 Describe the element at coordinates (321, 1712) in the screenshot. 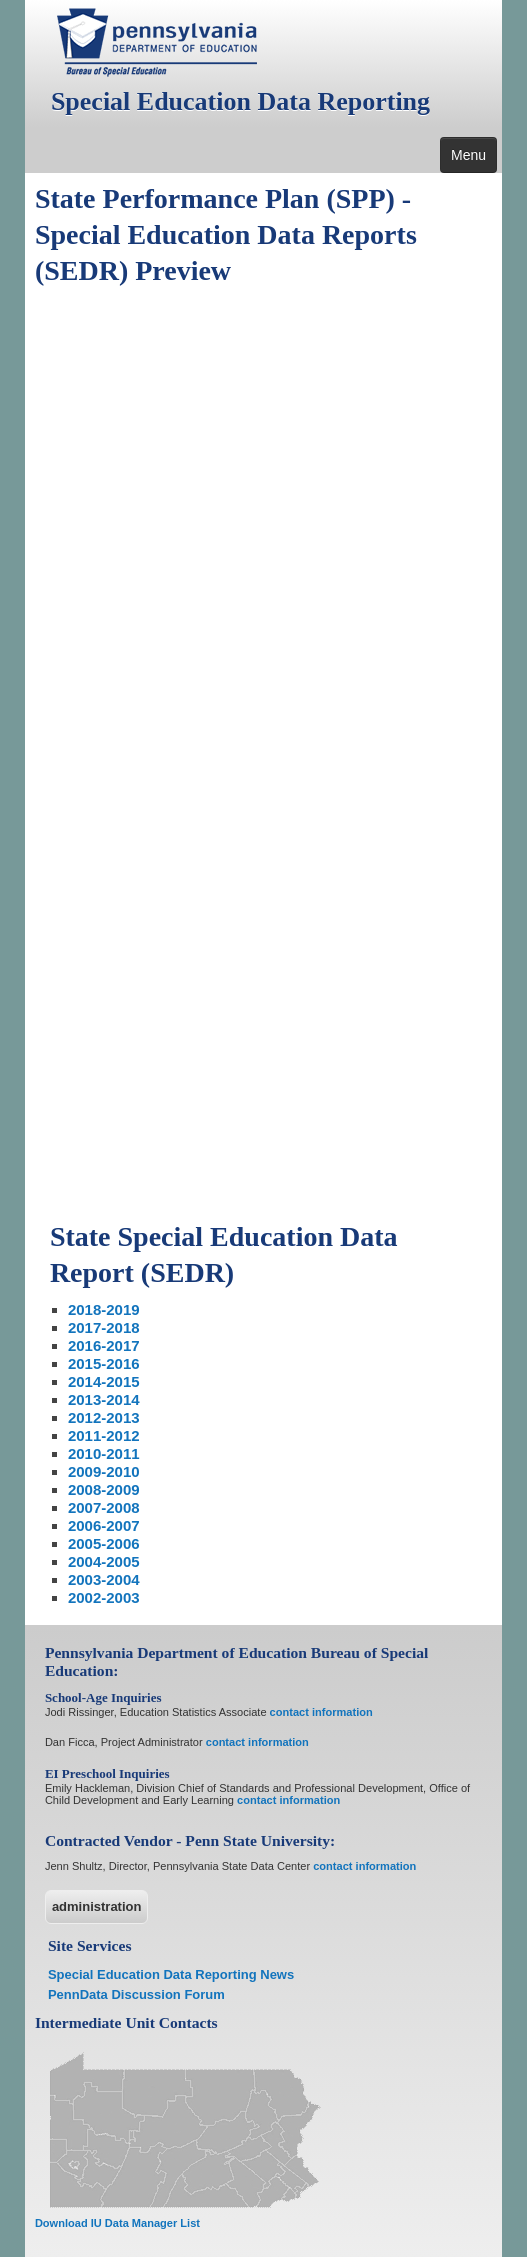

I see `contact information` at that location.